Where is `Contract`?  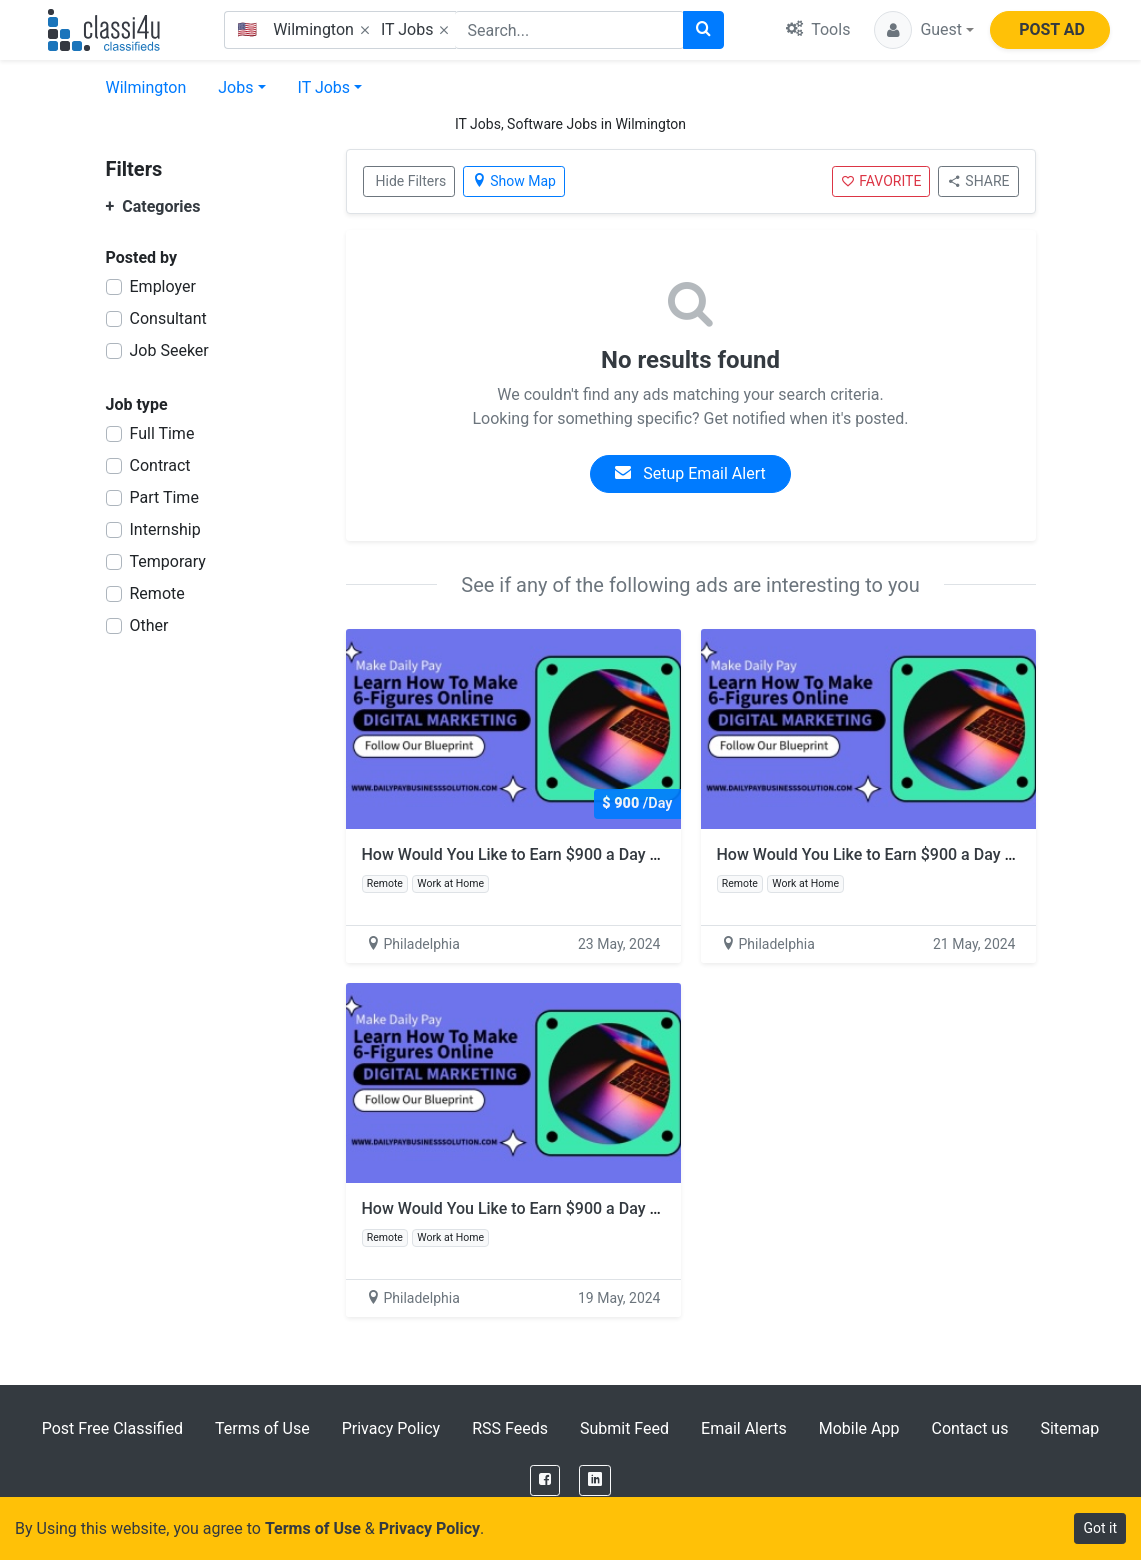
Contract is located at coordinates (160, 465).